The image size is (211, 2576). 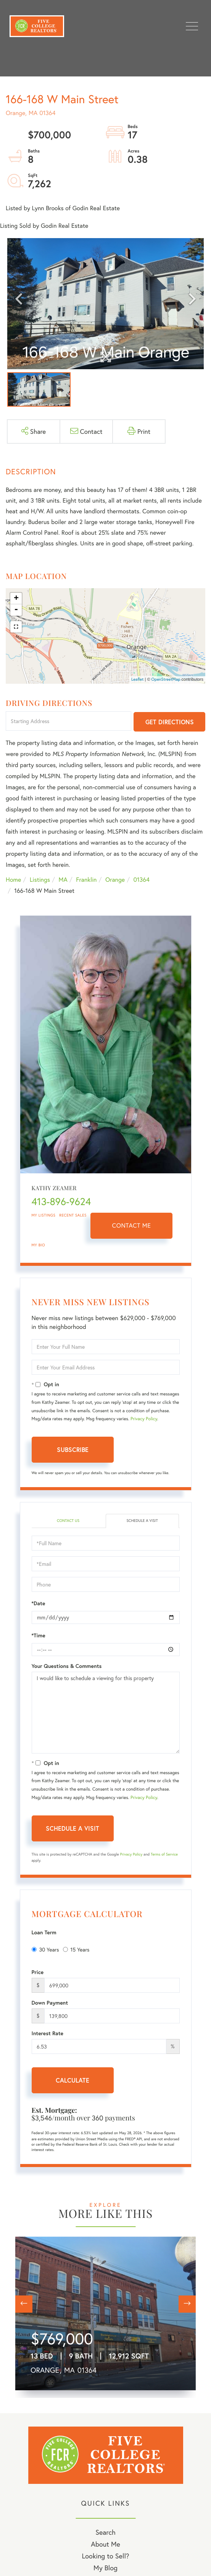 What do you see at coordinates (105, 2543) in the screenshot?
I see `About Me [menuitem]` at bounding box center [105, 2543].